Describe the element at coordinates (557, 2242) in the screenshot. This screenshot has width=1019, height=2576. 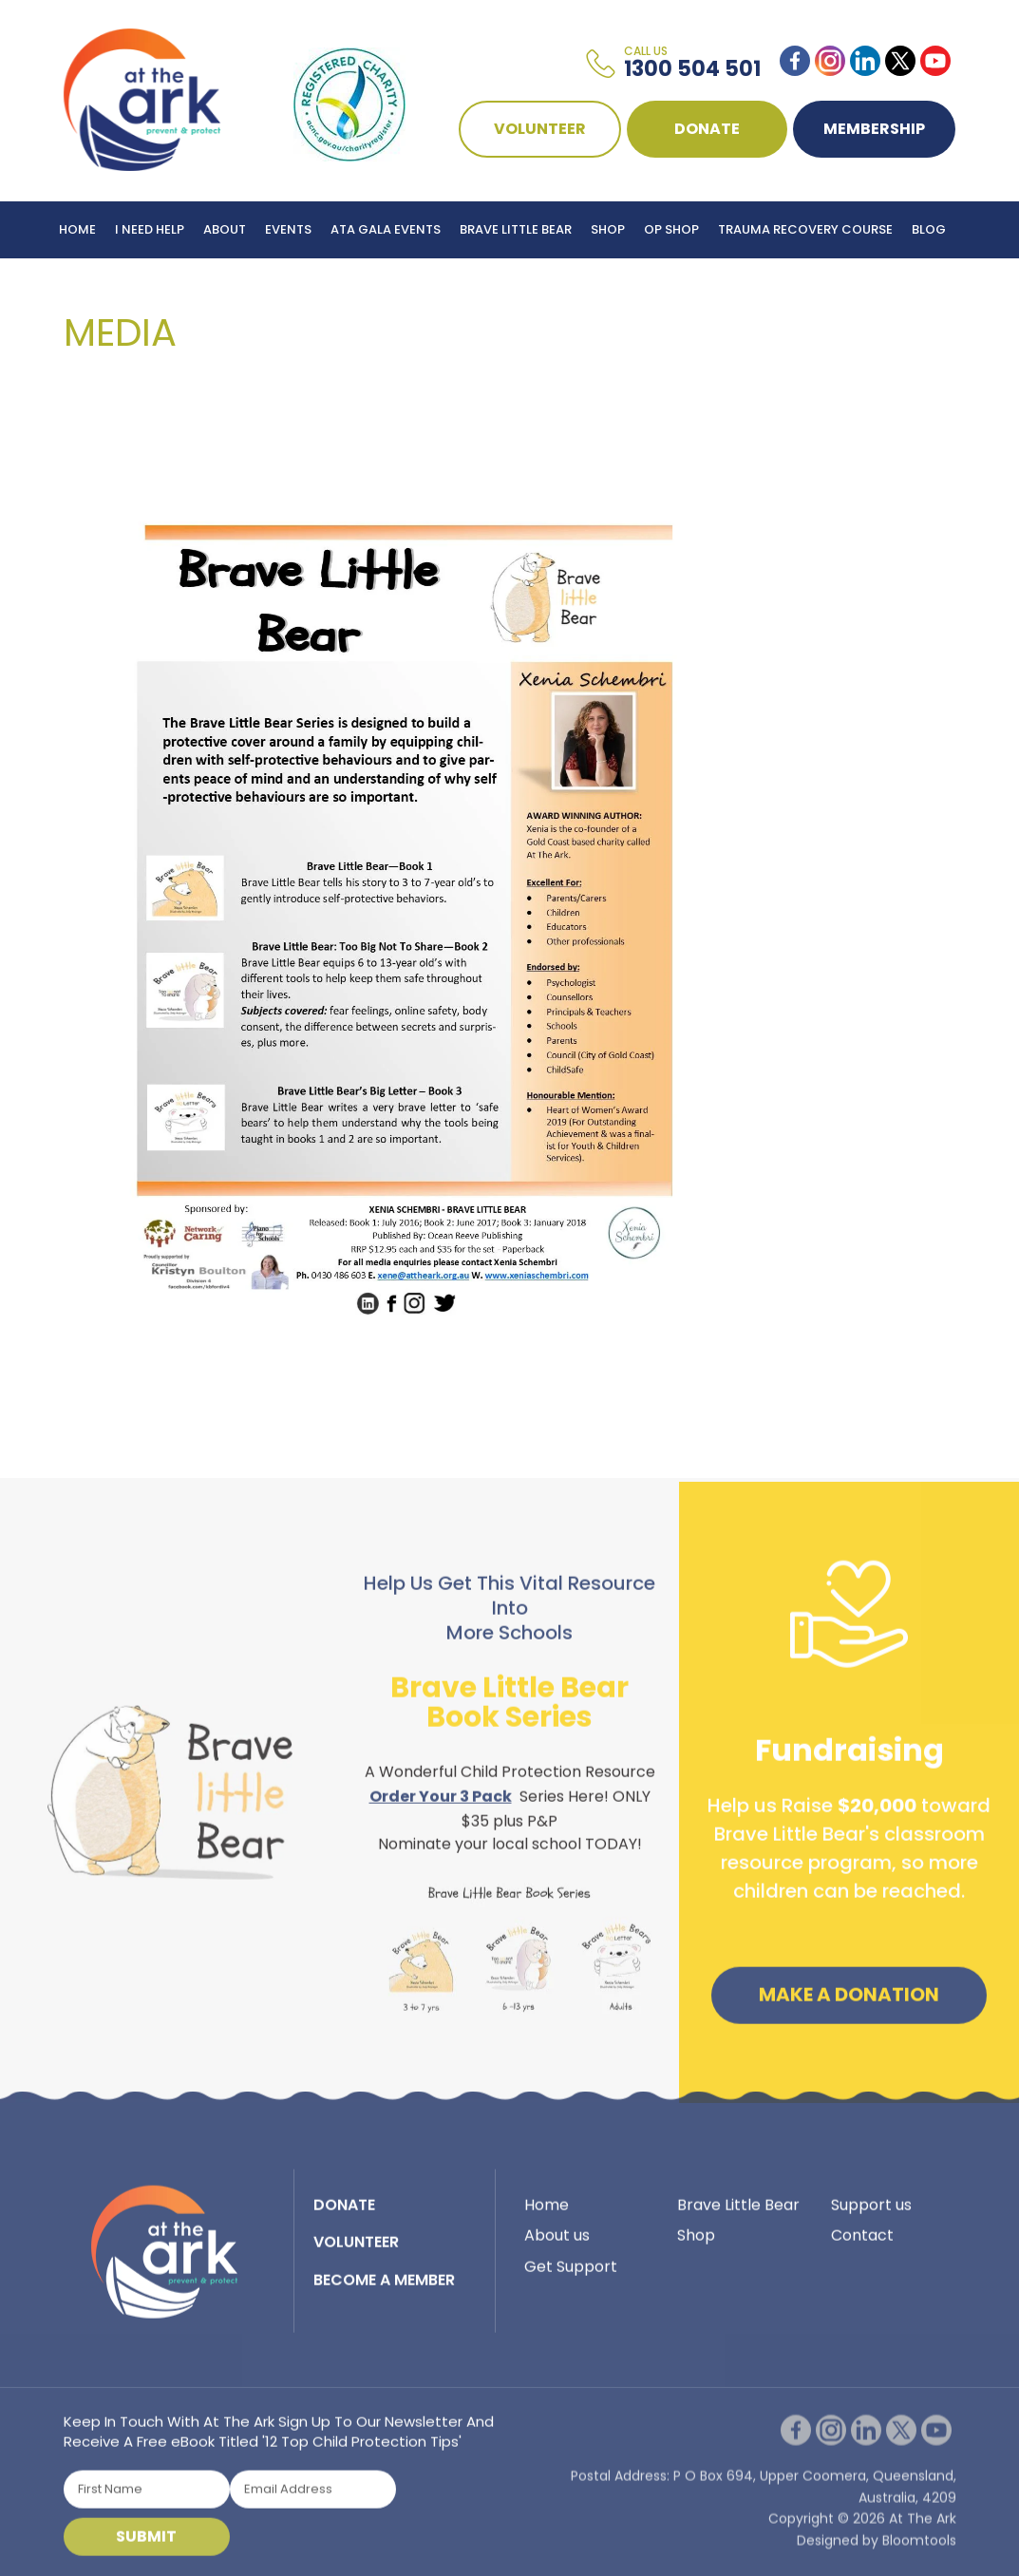
I see `About us` at that location.